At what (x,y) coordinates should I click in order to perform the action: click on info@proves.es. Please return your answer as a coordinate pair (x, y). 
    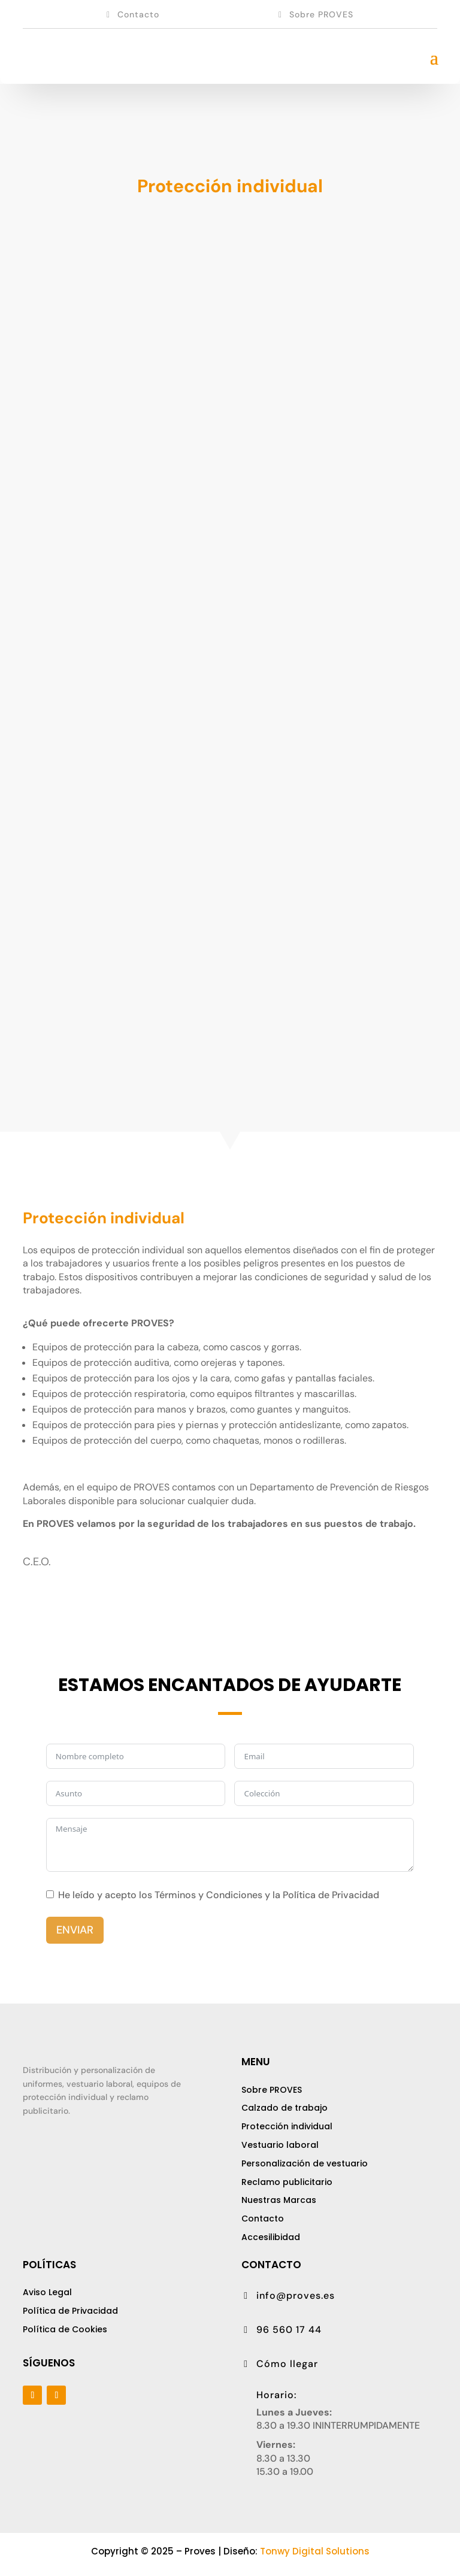
    Looking at the image, I should click on (295, 2295).